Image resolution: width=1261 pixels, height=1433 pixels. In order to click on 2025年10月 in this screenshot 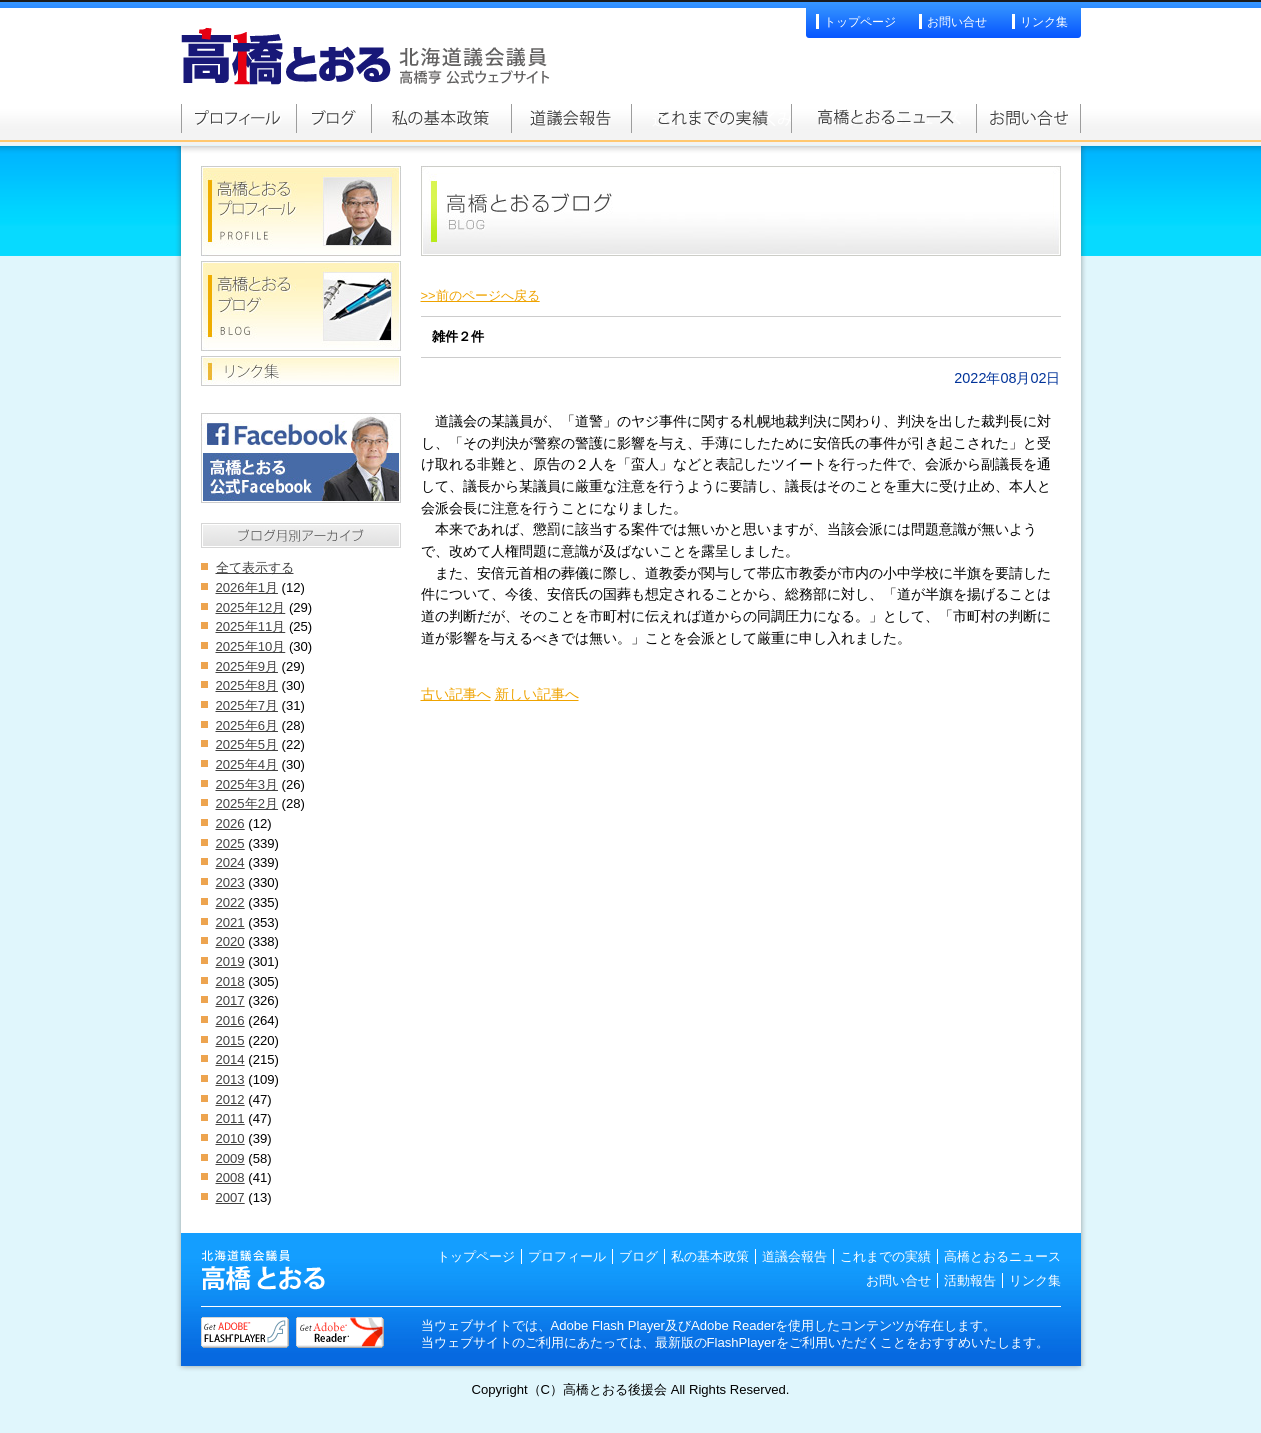, I will do `click(251, 646)`.